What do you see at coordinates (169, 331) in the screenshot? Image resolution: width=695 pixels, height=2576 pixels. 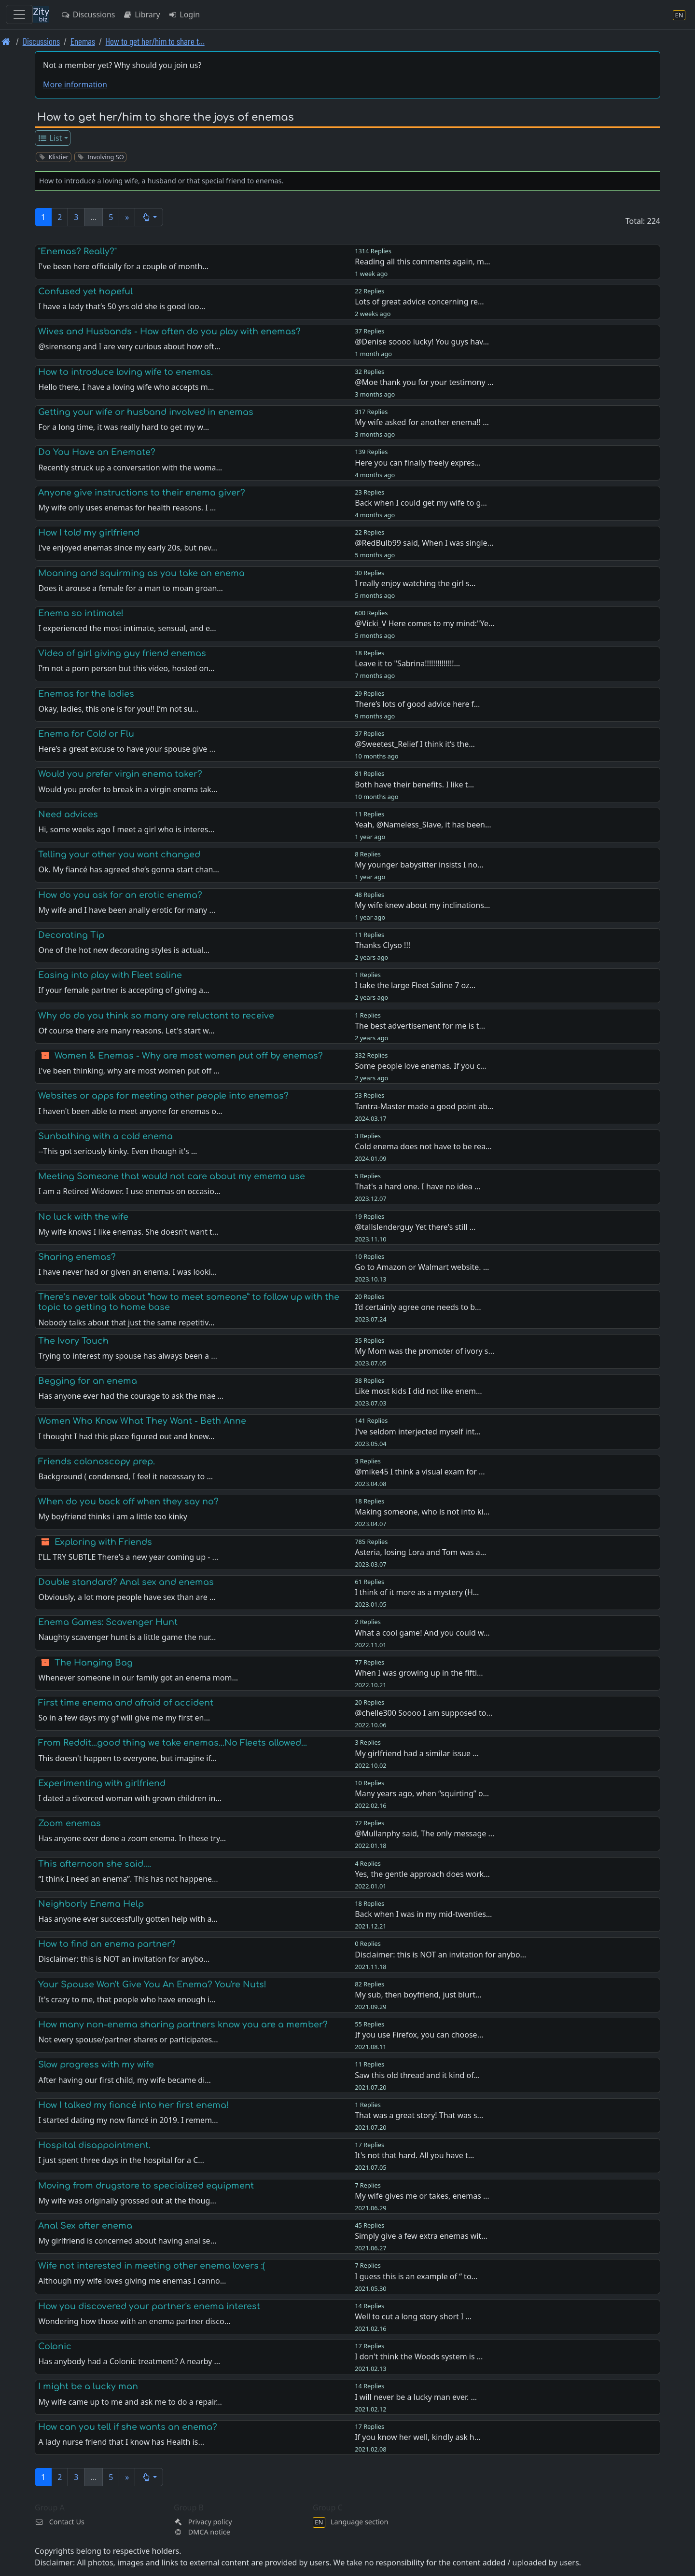 I see `Wives and Husbands - How often do you play with enemas?` at bounding box center [169, 331].